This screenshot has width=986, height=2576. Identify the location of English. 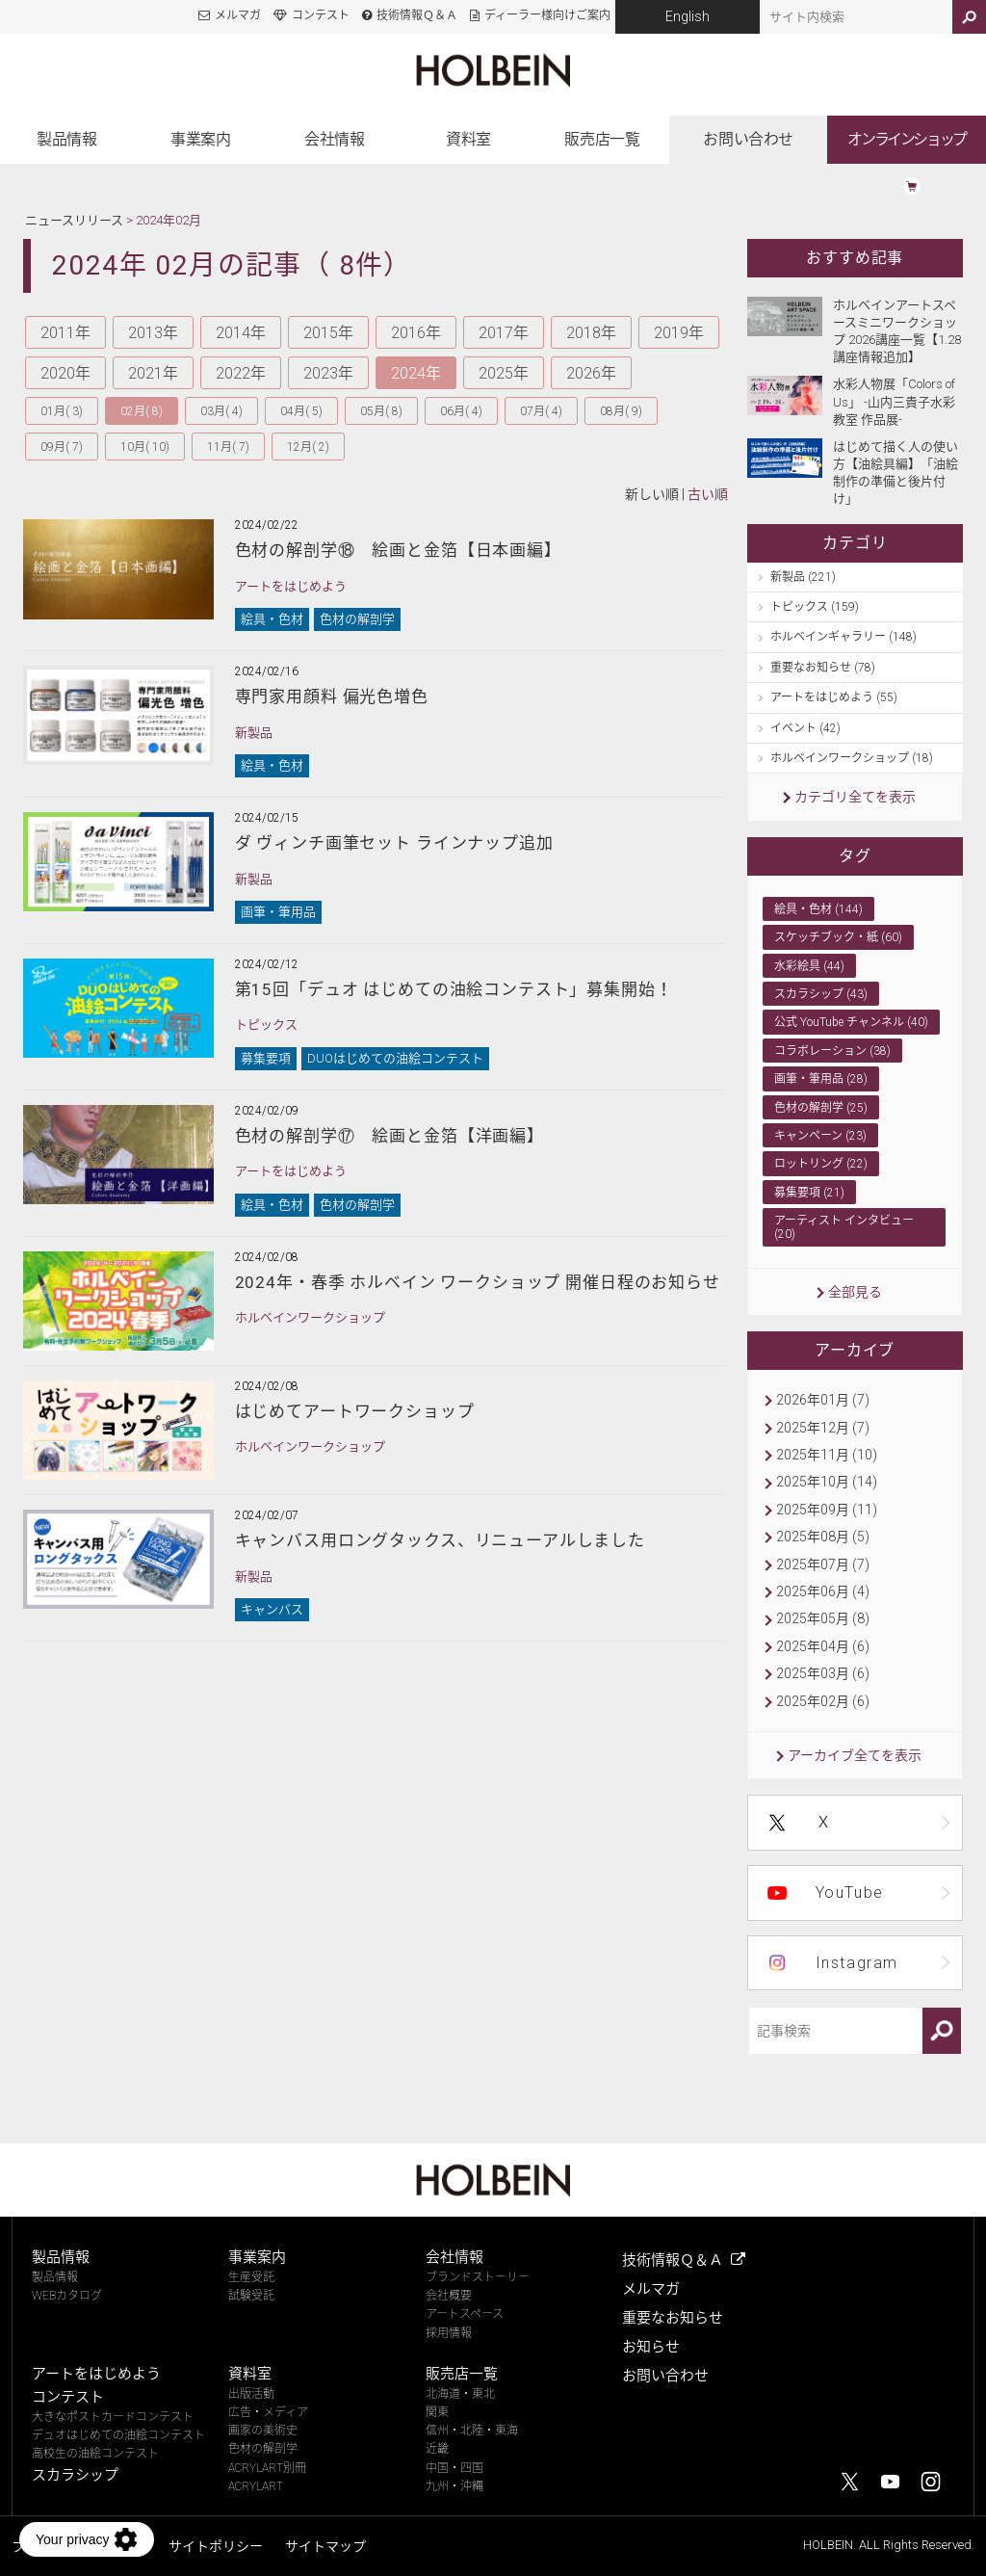
(687, 16).